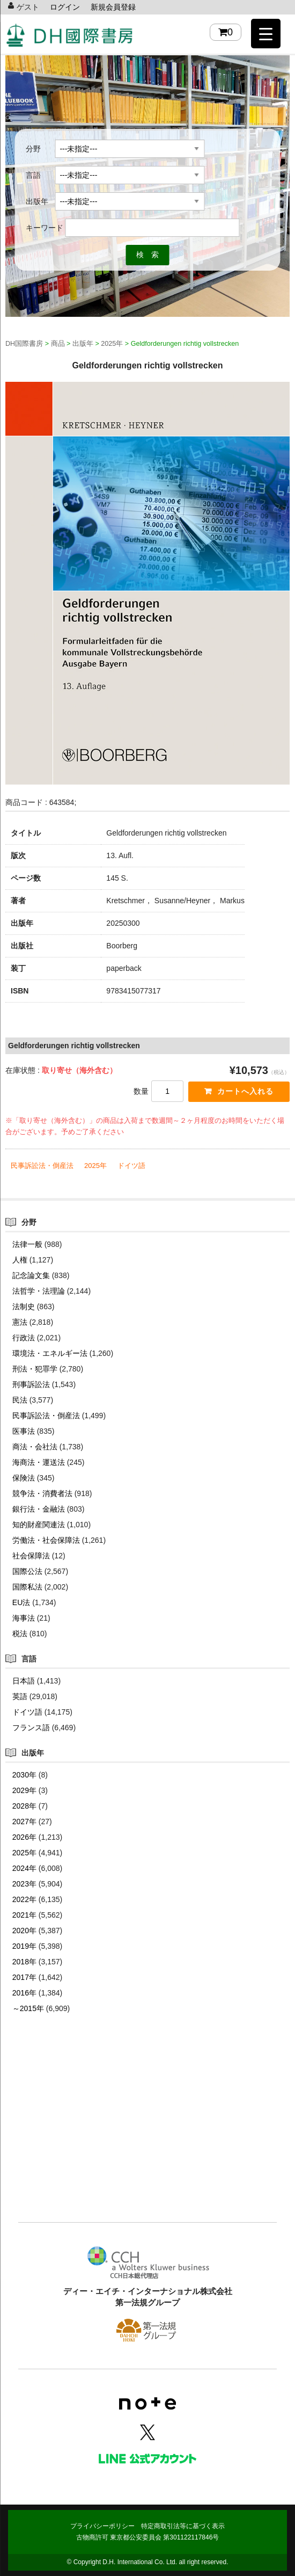  What do you see at coordinates (31, 1727) in the screenshot?
I see `フランス語` at bounding box center [31, 1727].